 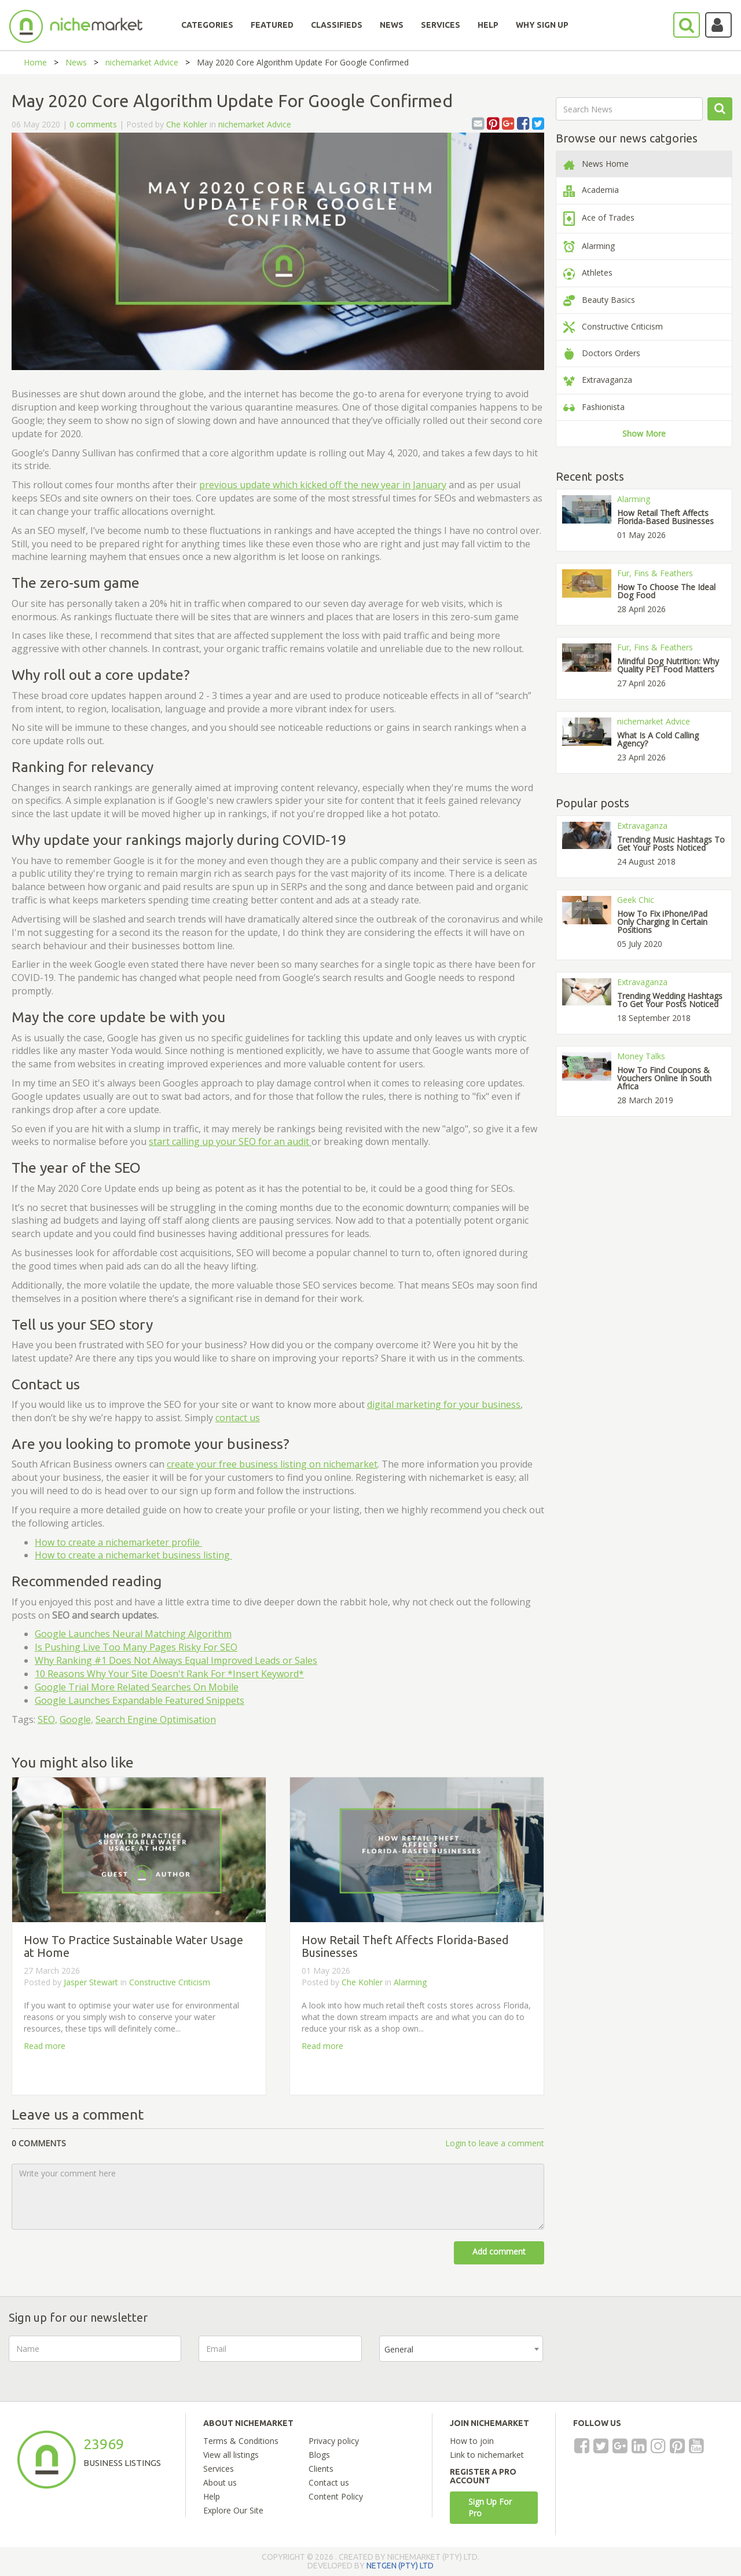 What do you see at coordinates (169, 1982) in the screenshot?
I see `Constructive Criticism` at bounding box center [169, 1982].